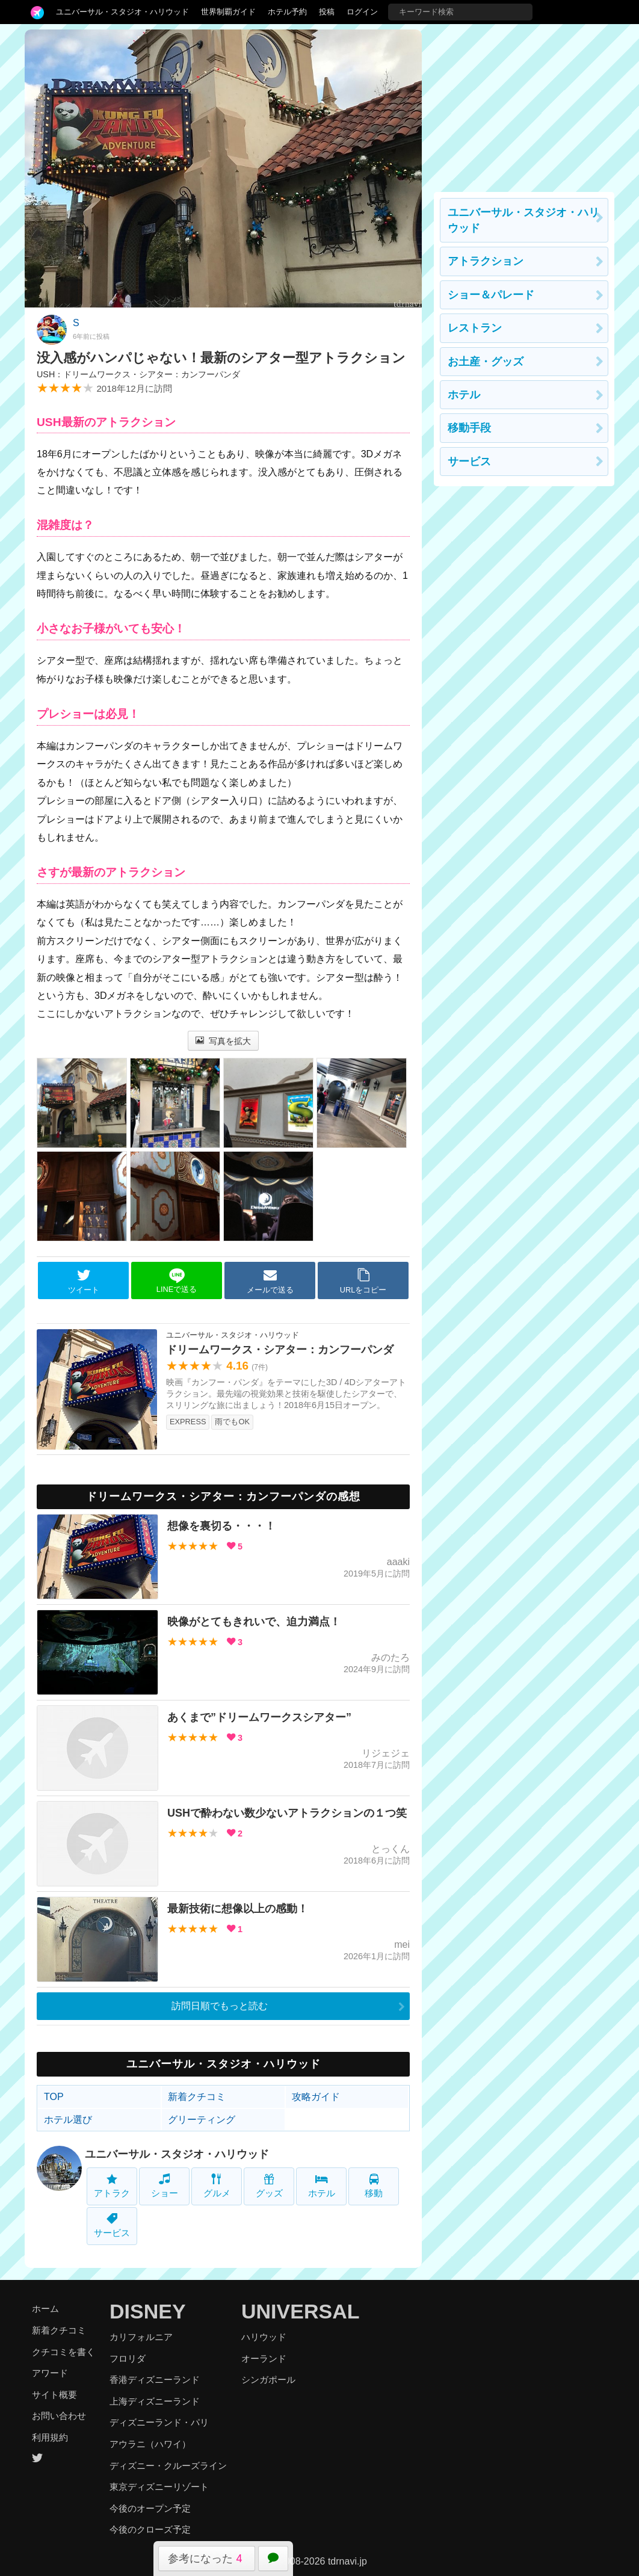 This screenshot has width=639, height=2576. I want to click on LINEで送る, so click(176, 1281).